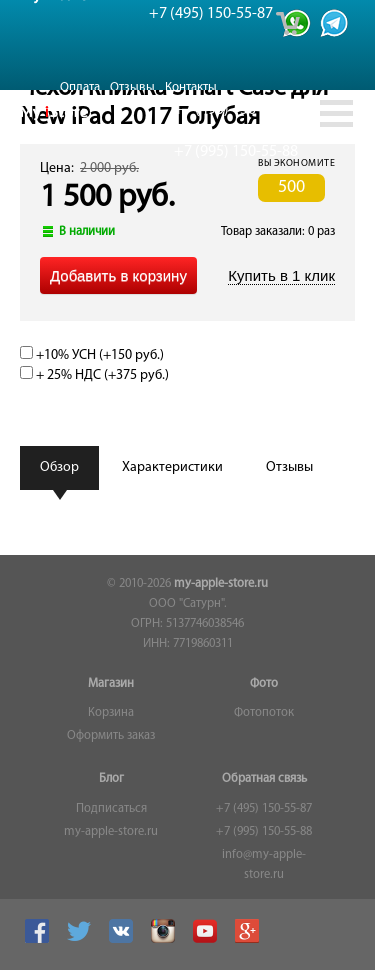 The image size is (375, 970). What do you see at coordinates (111, 736) in the screenshot?
I see `Оформить заказ` at bounding box center [111, 736].